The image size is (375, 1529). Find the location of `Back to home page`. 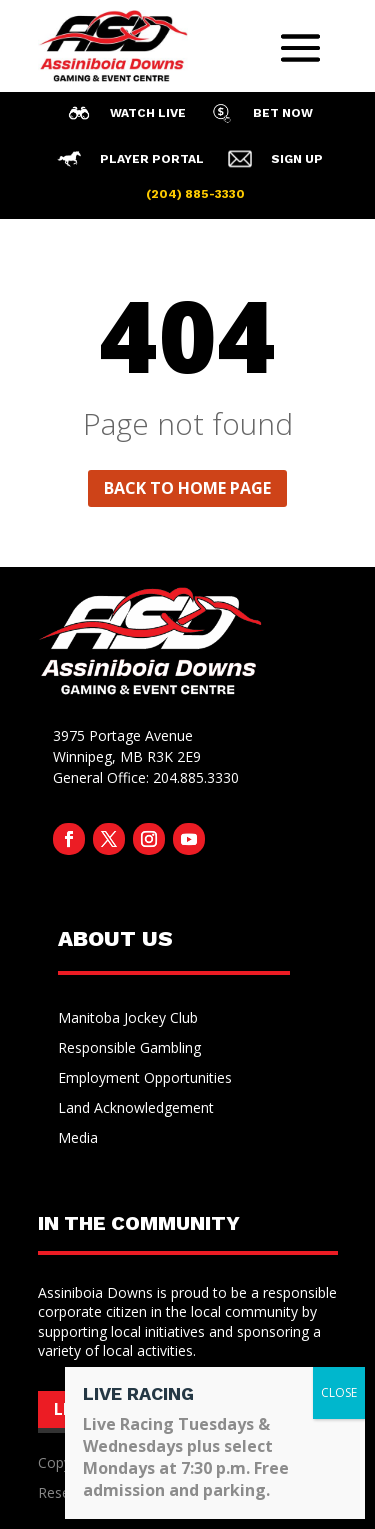

Back to home page is located at coordinates (187, 488).